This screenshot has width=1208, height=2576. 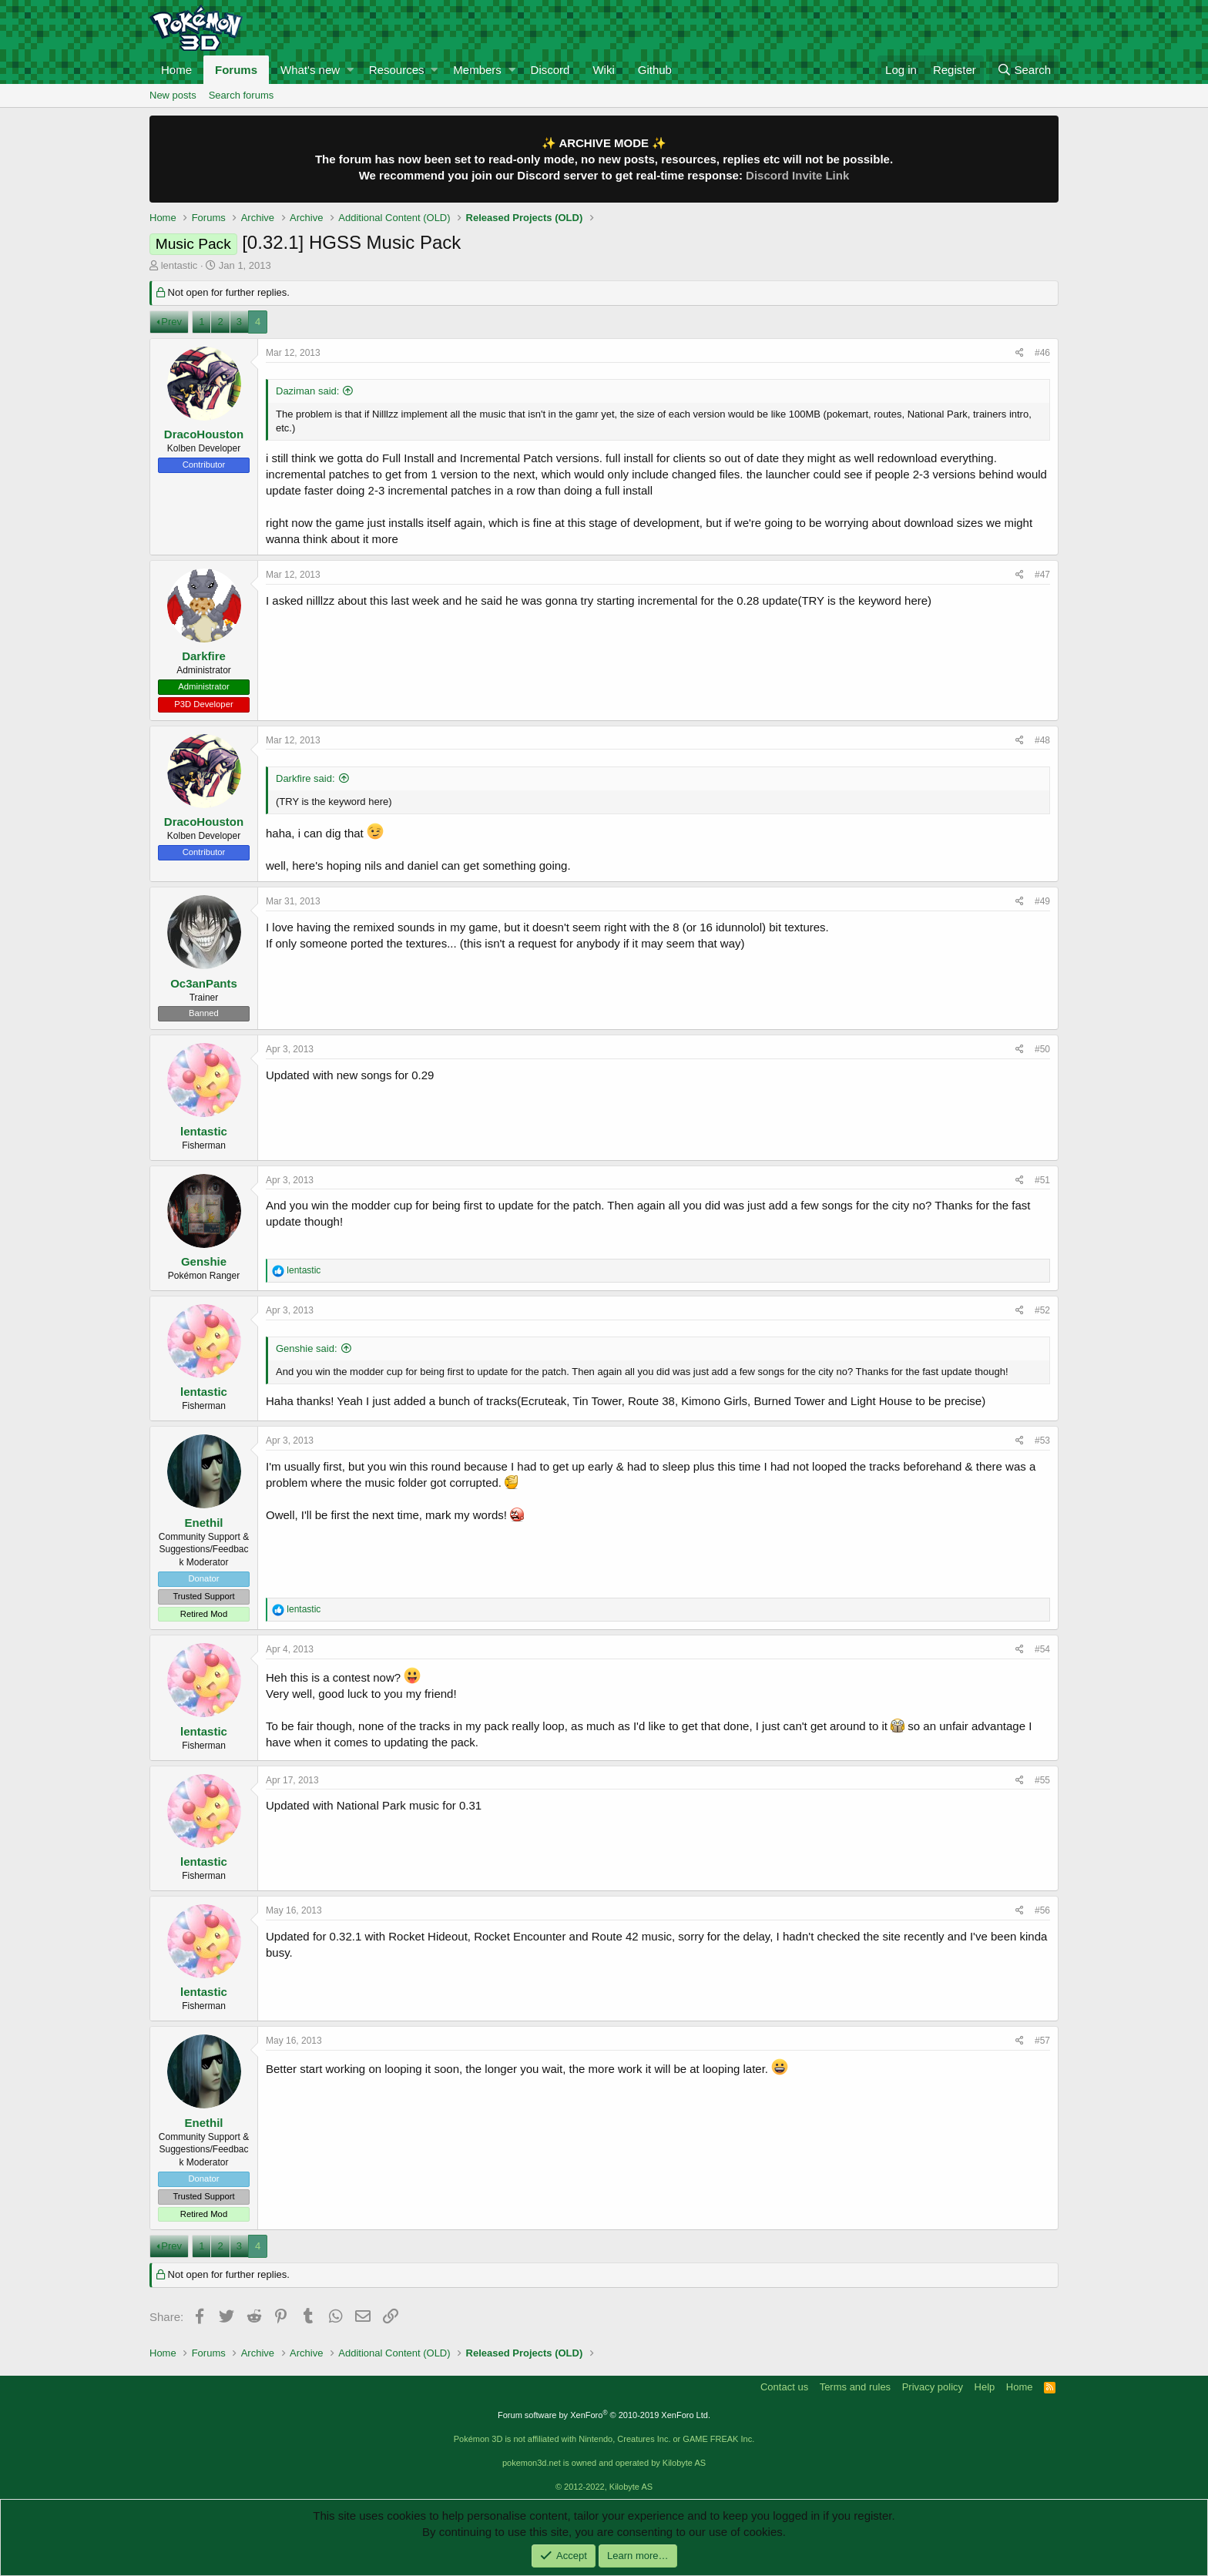 I want to click on [Search], so click(x=1024, y=69).